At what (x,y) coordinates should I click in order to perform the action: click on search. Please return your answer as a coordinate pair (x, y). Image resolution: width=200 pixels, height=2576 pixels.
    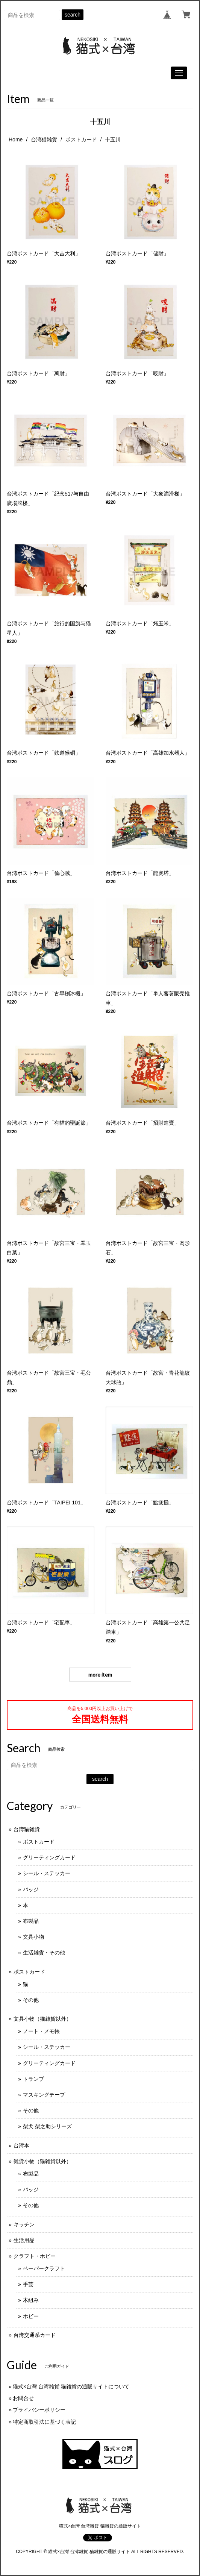
    Looking at the image, I should click on (72, 15).